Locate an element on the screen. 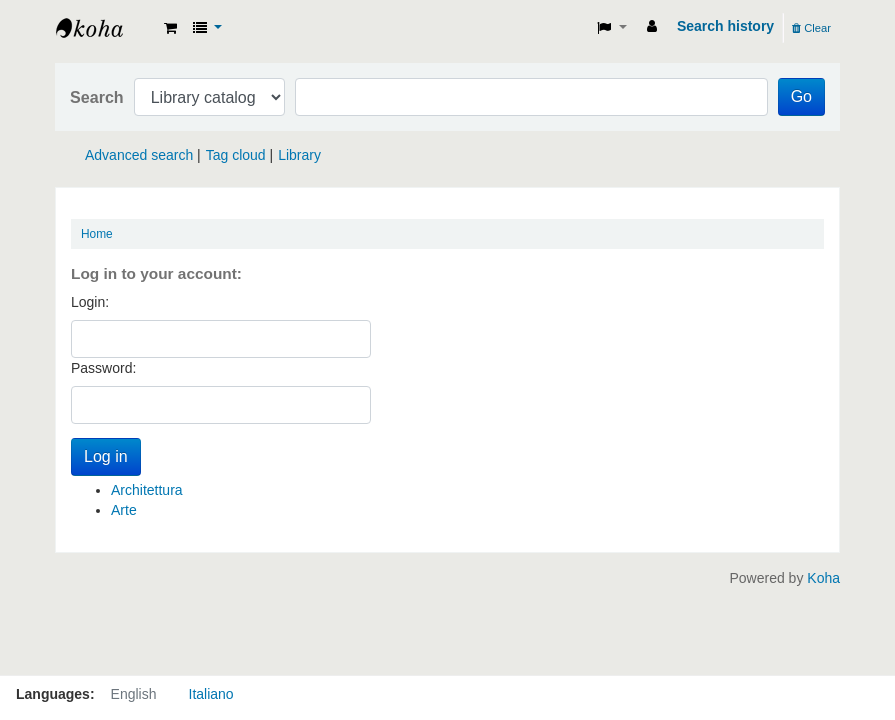  Koha is located at coordinates (823, 578).